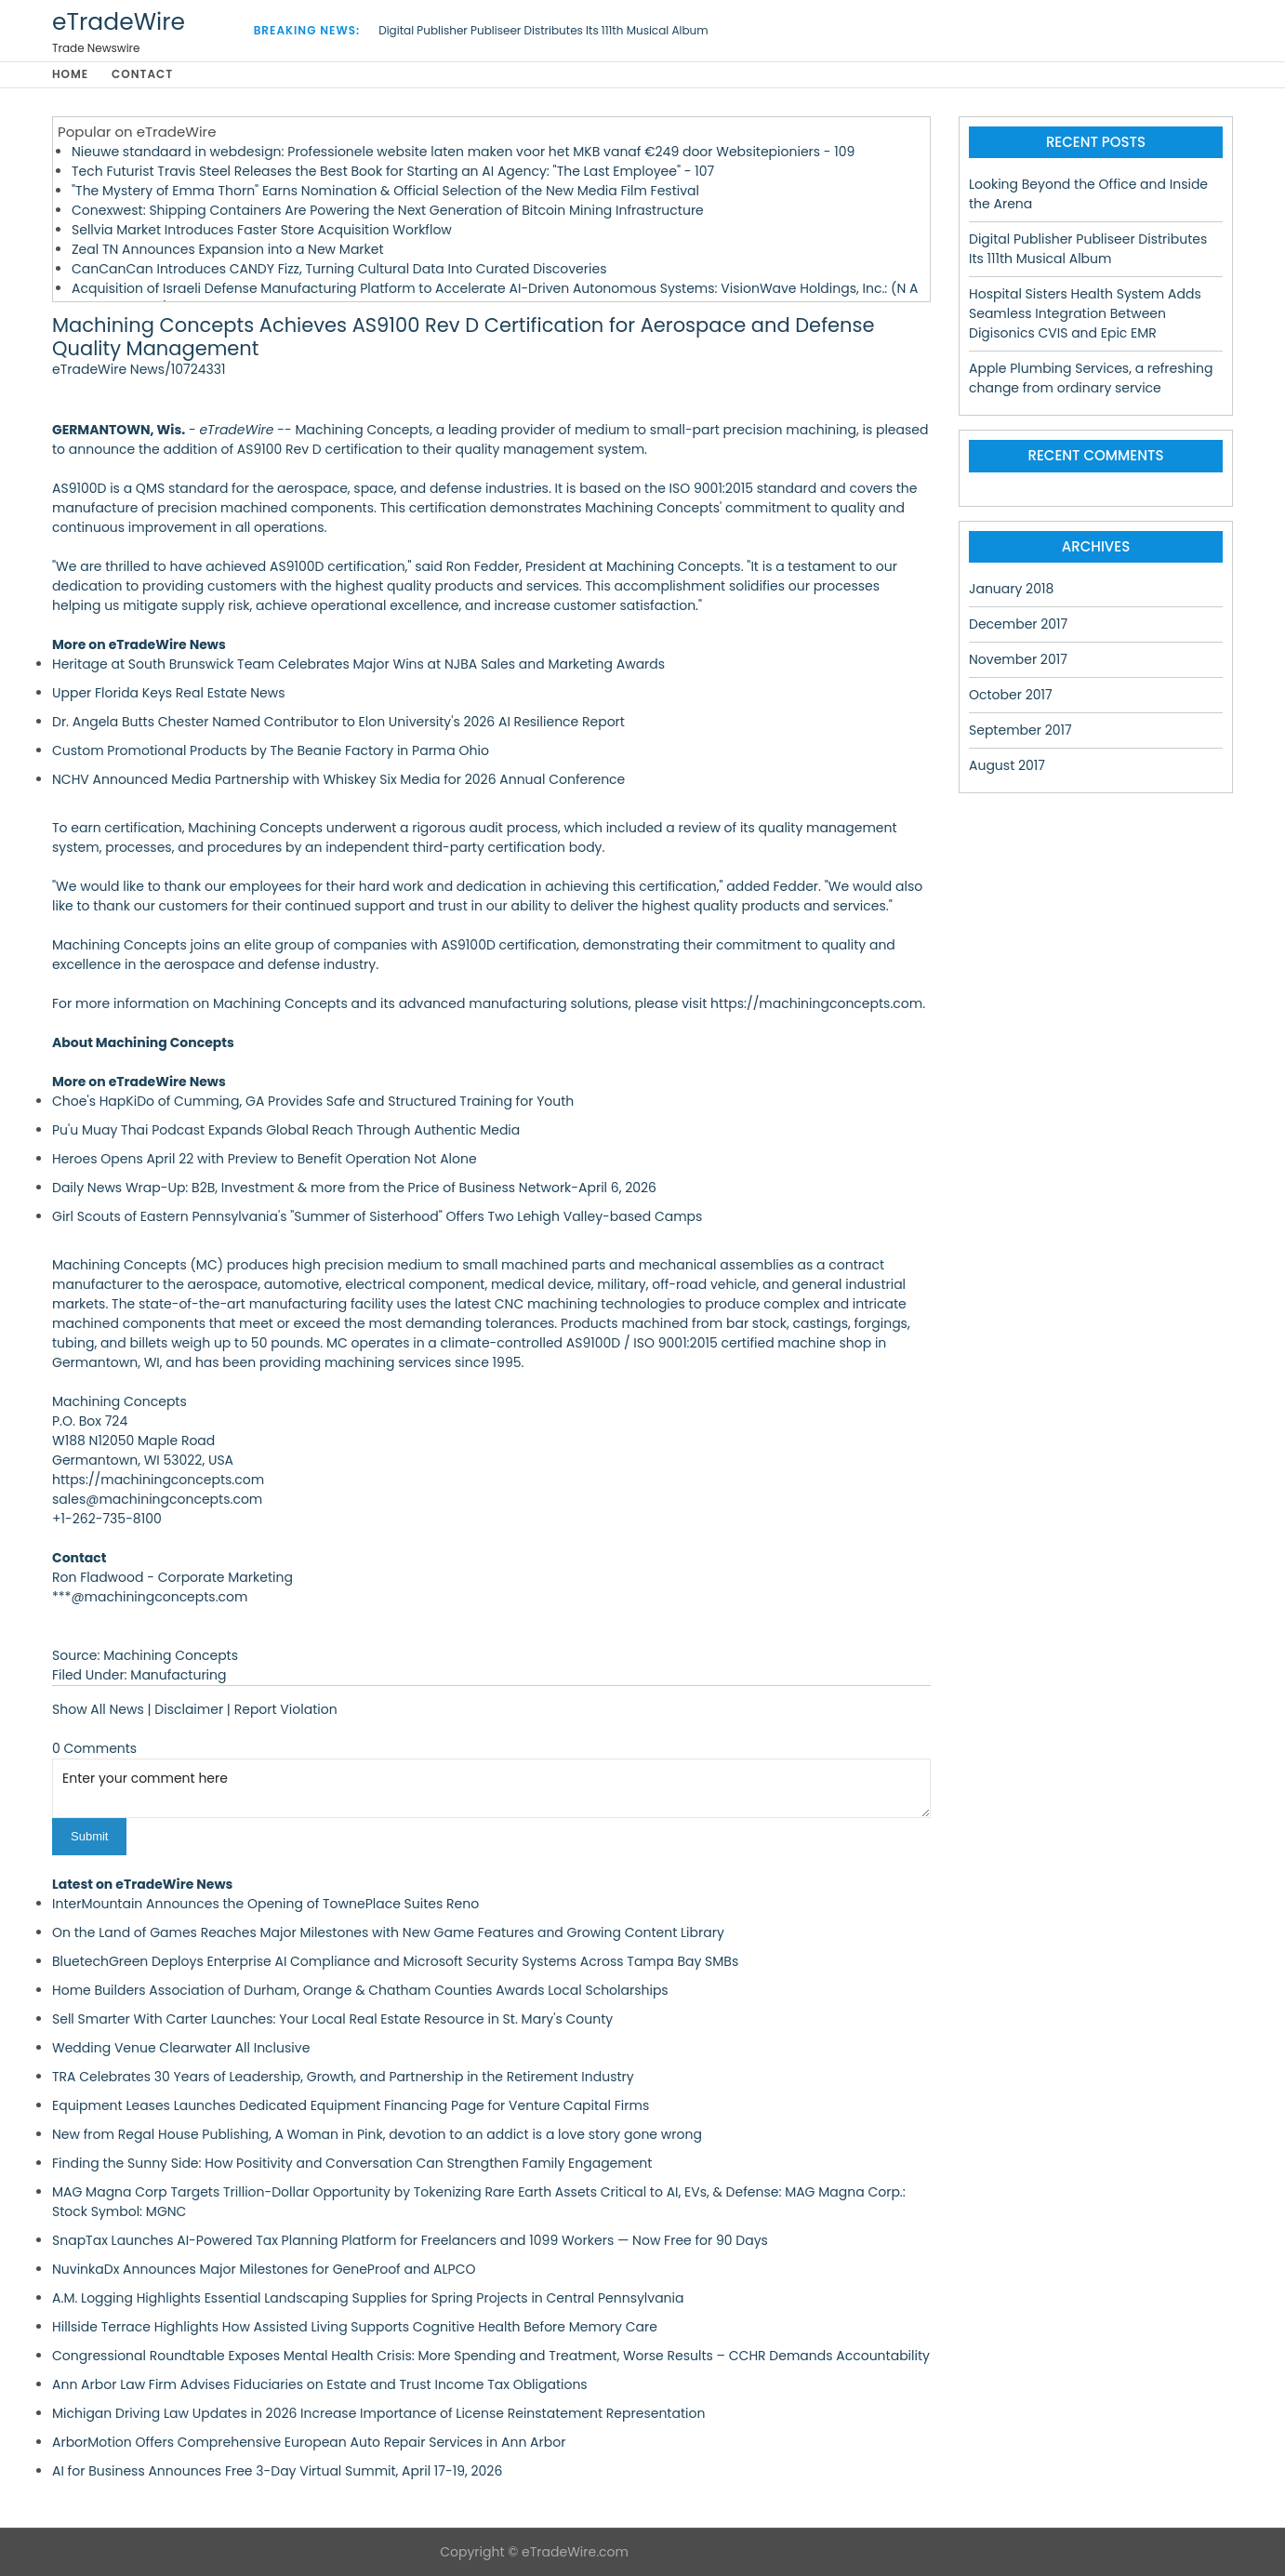  Describe the element at coordinates (308, 2442) in the screenshot. I see `ArborMotion Offers Comprehensive European Auto Repair Services in Ann Arbor` at that location.